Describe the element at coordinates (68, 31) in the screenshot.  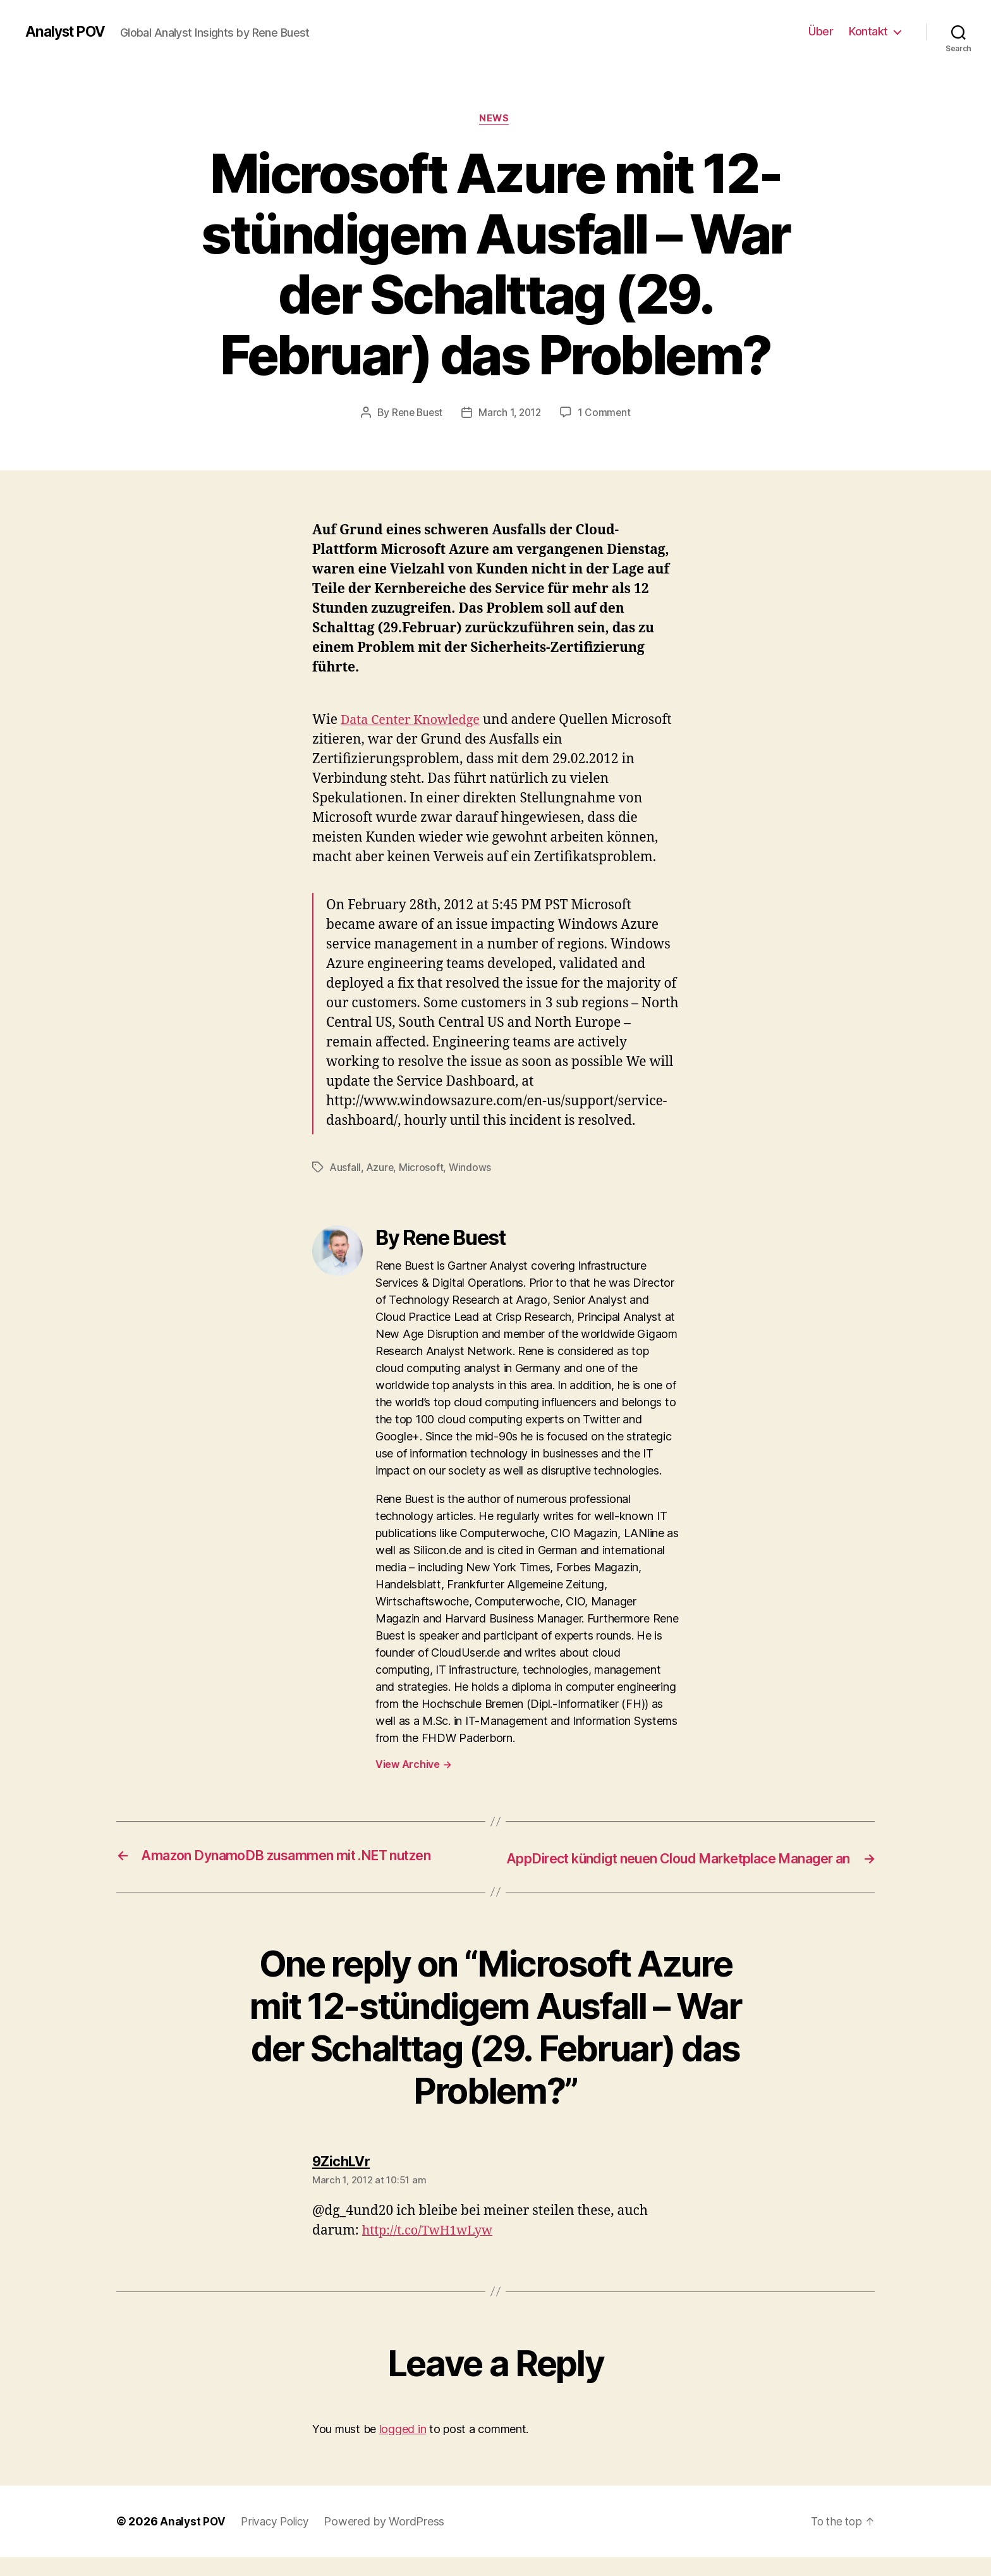
I see `Analyst POV` at that location.